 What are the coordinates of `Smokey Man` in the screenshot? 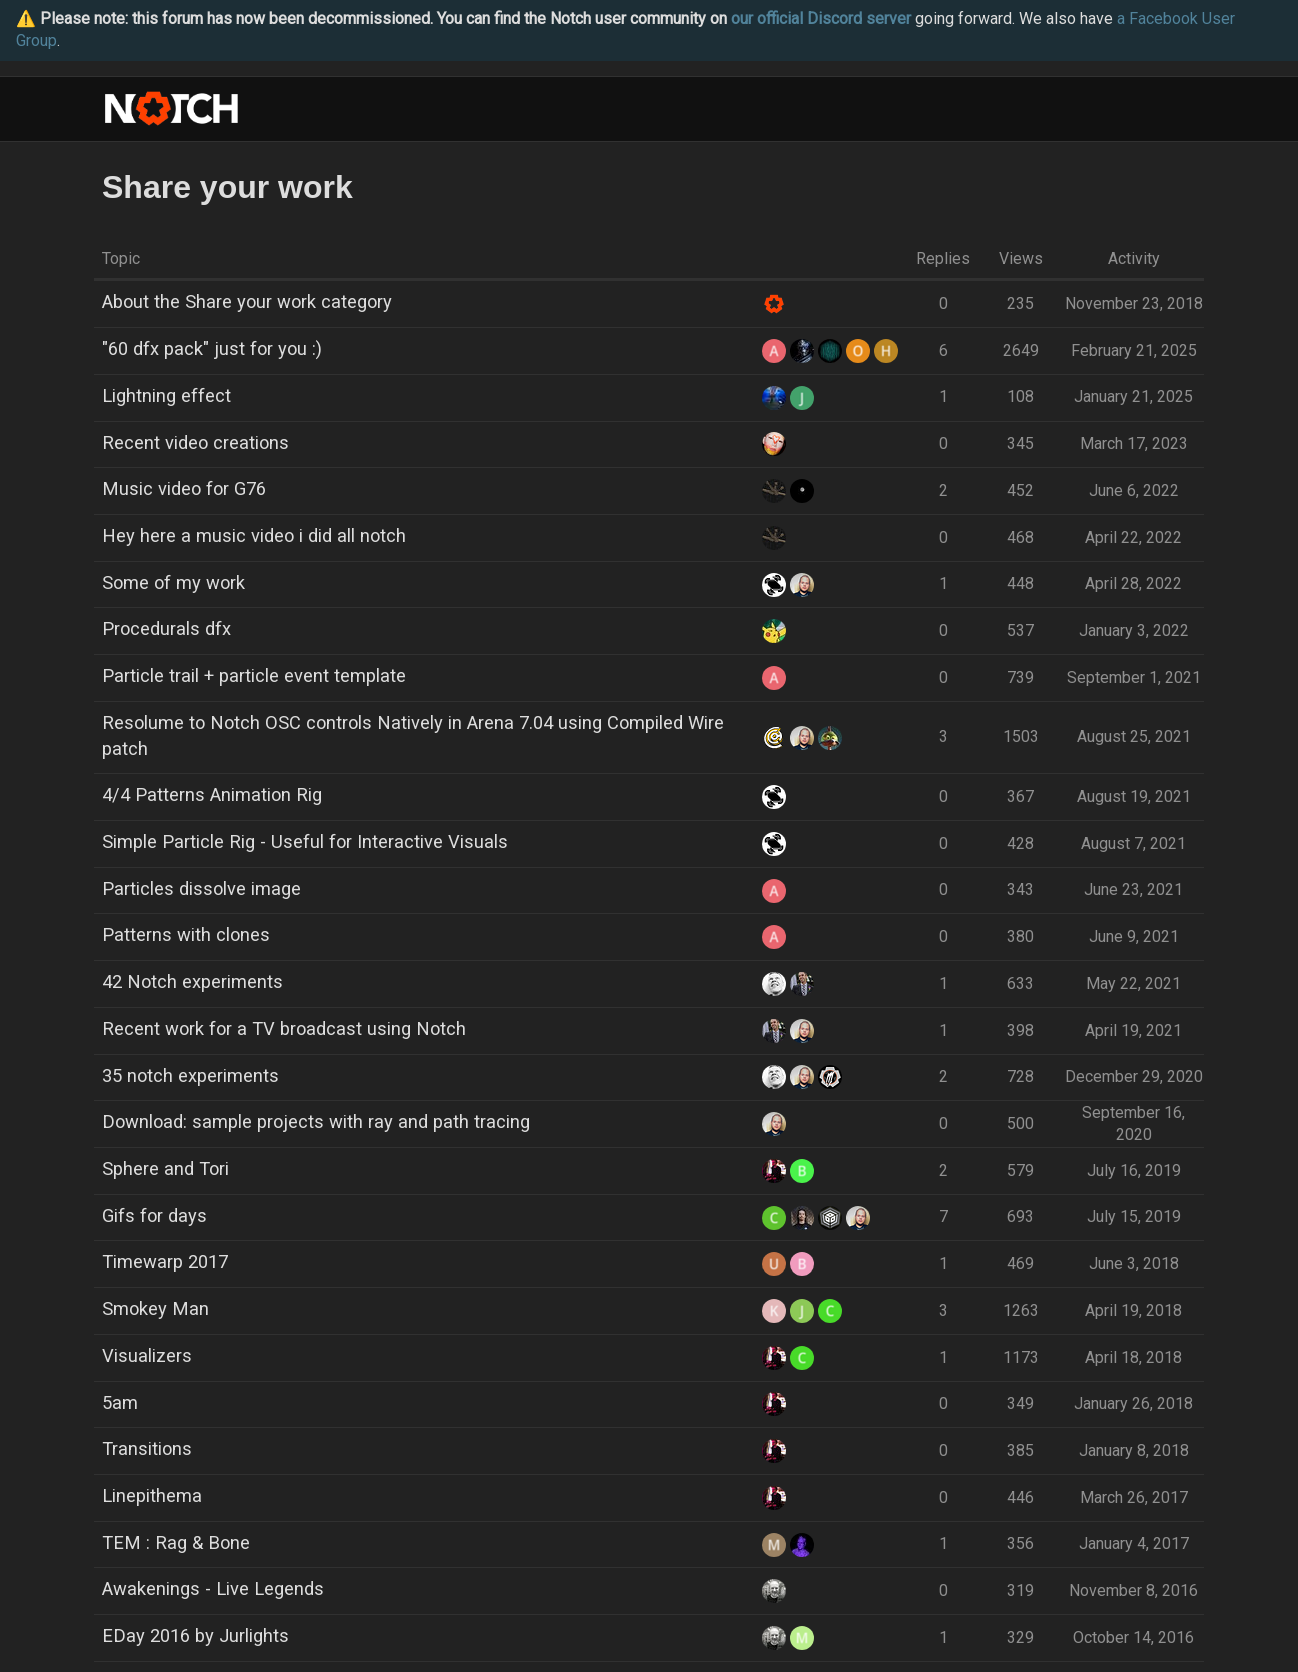 It's located at (155, 1308).